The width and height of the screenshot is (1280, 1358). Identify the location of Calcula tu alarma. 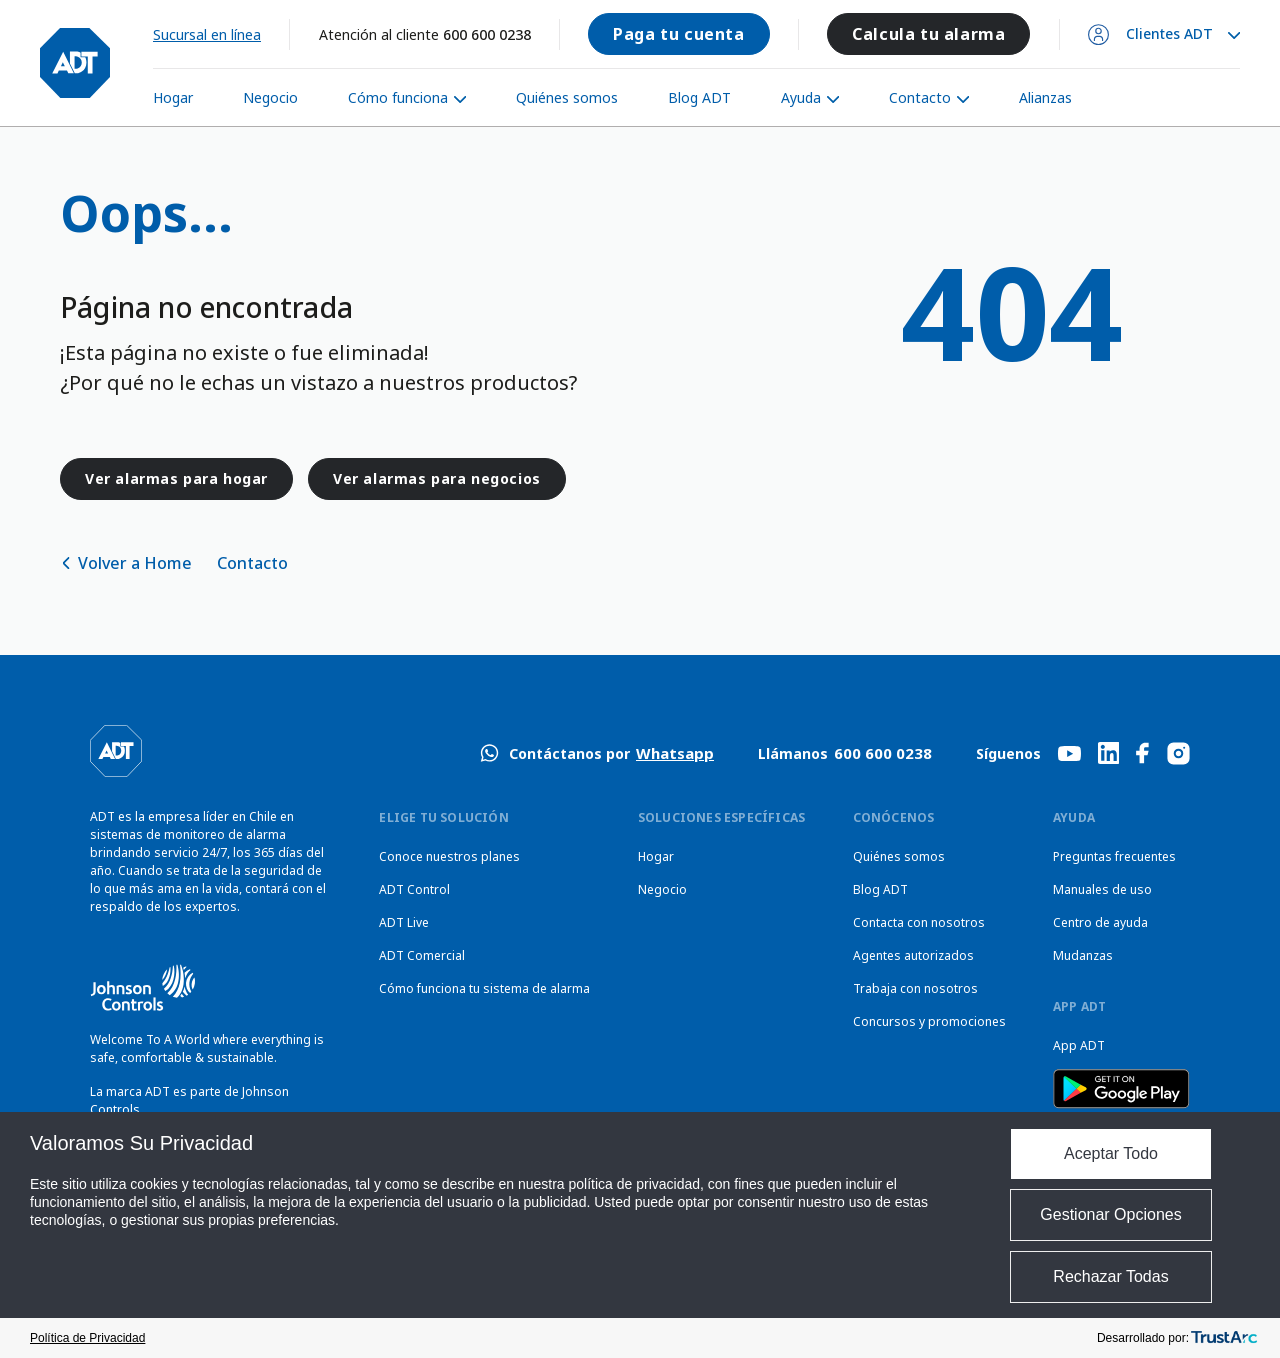
(928, 34).